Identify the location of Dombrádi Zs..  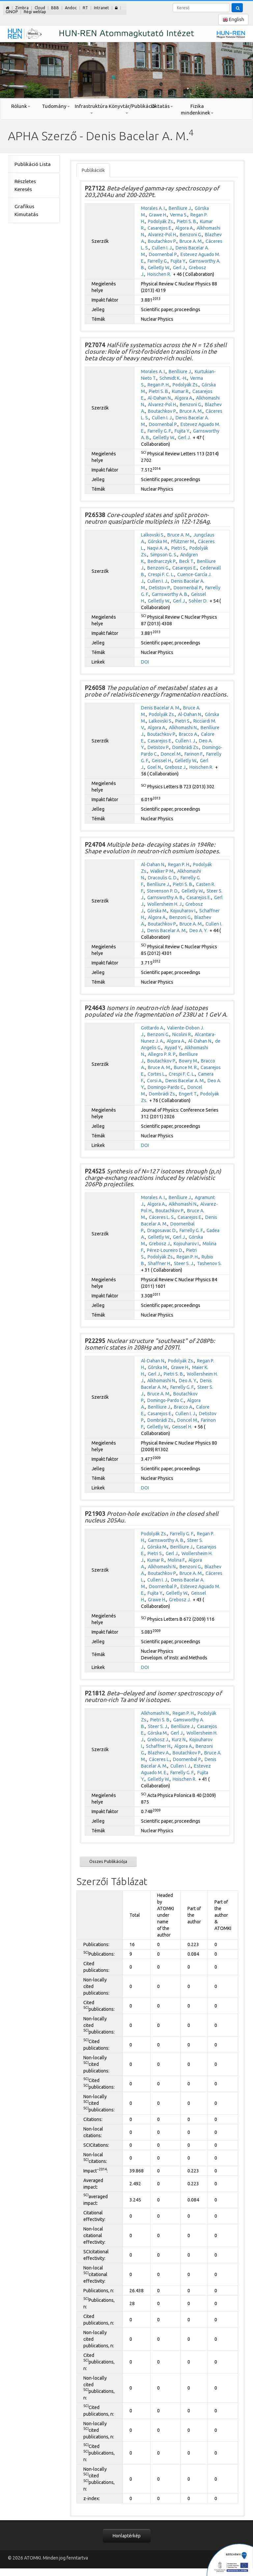
(185, 747).